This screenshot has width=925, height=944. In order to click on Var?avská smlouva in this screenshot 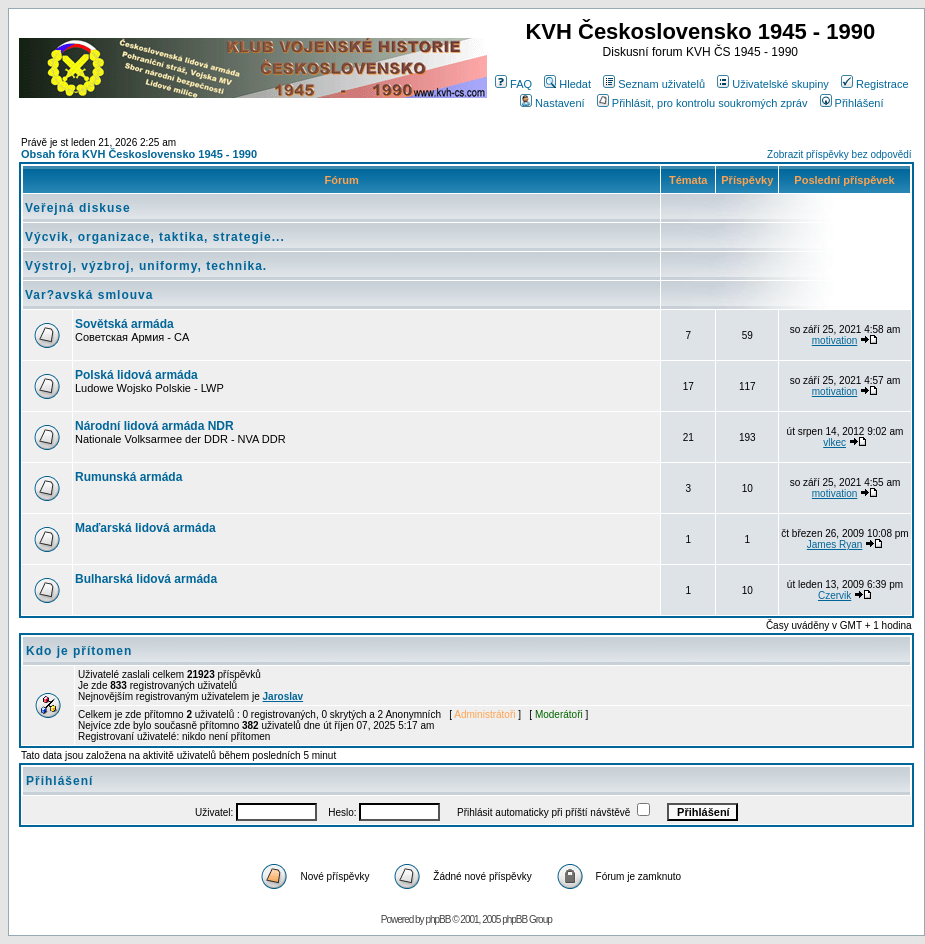, I will do `click(89, 295)`.